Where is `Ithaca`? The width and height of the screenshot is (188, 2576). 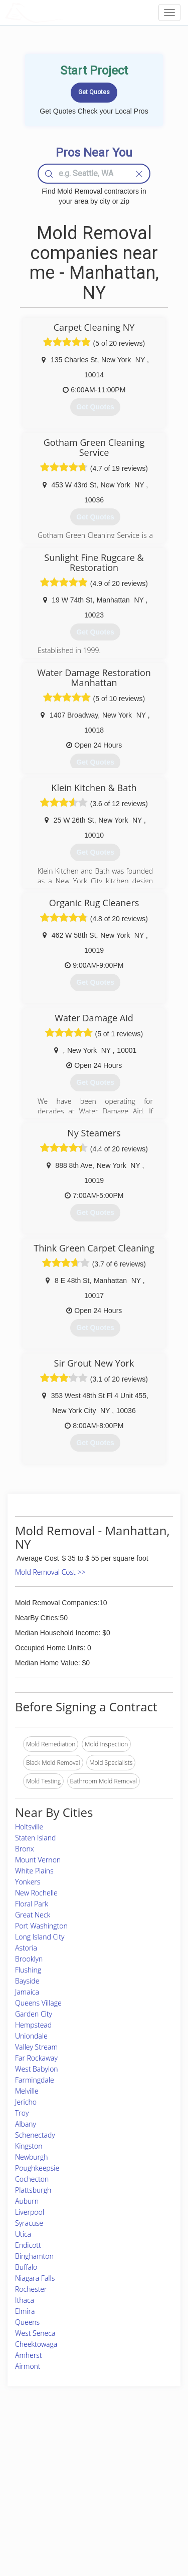 Ithaca is located at coordinates (24, 2300).